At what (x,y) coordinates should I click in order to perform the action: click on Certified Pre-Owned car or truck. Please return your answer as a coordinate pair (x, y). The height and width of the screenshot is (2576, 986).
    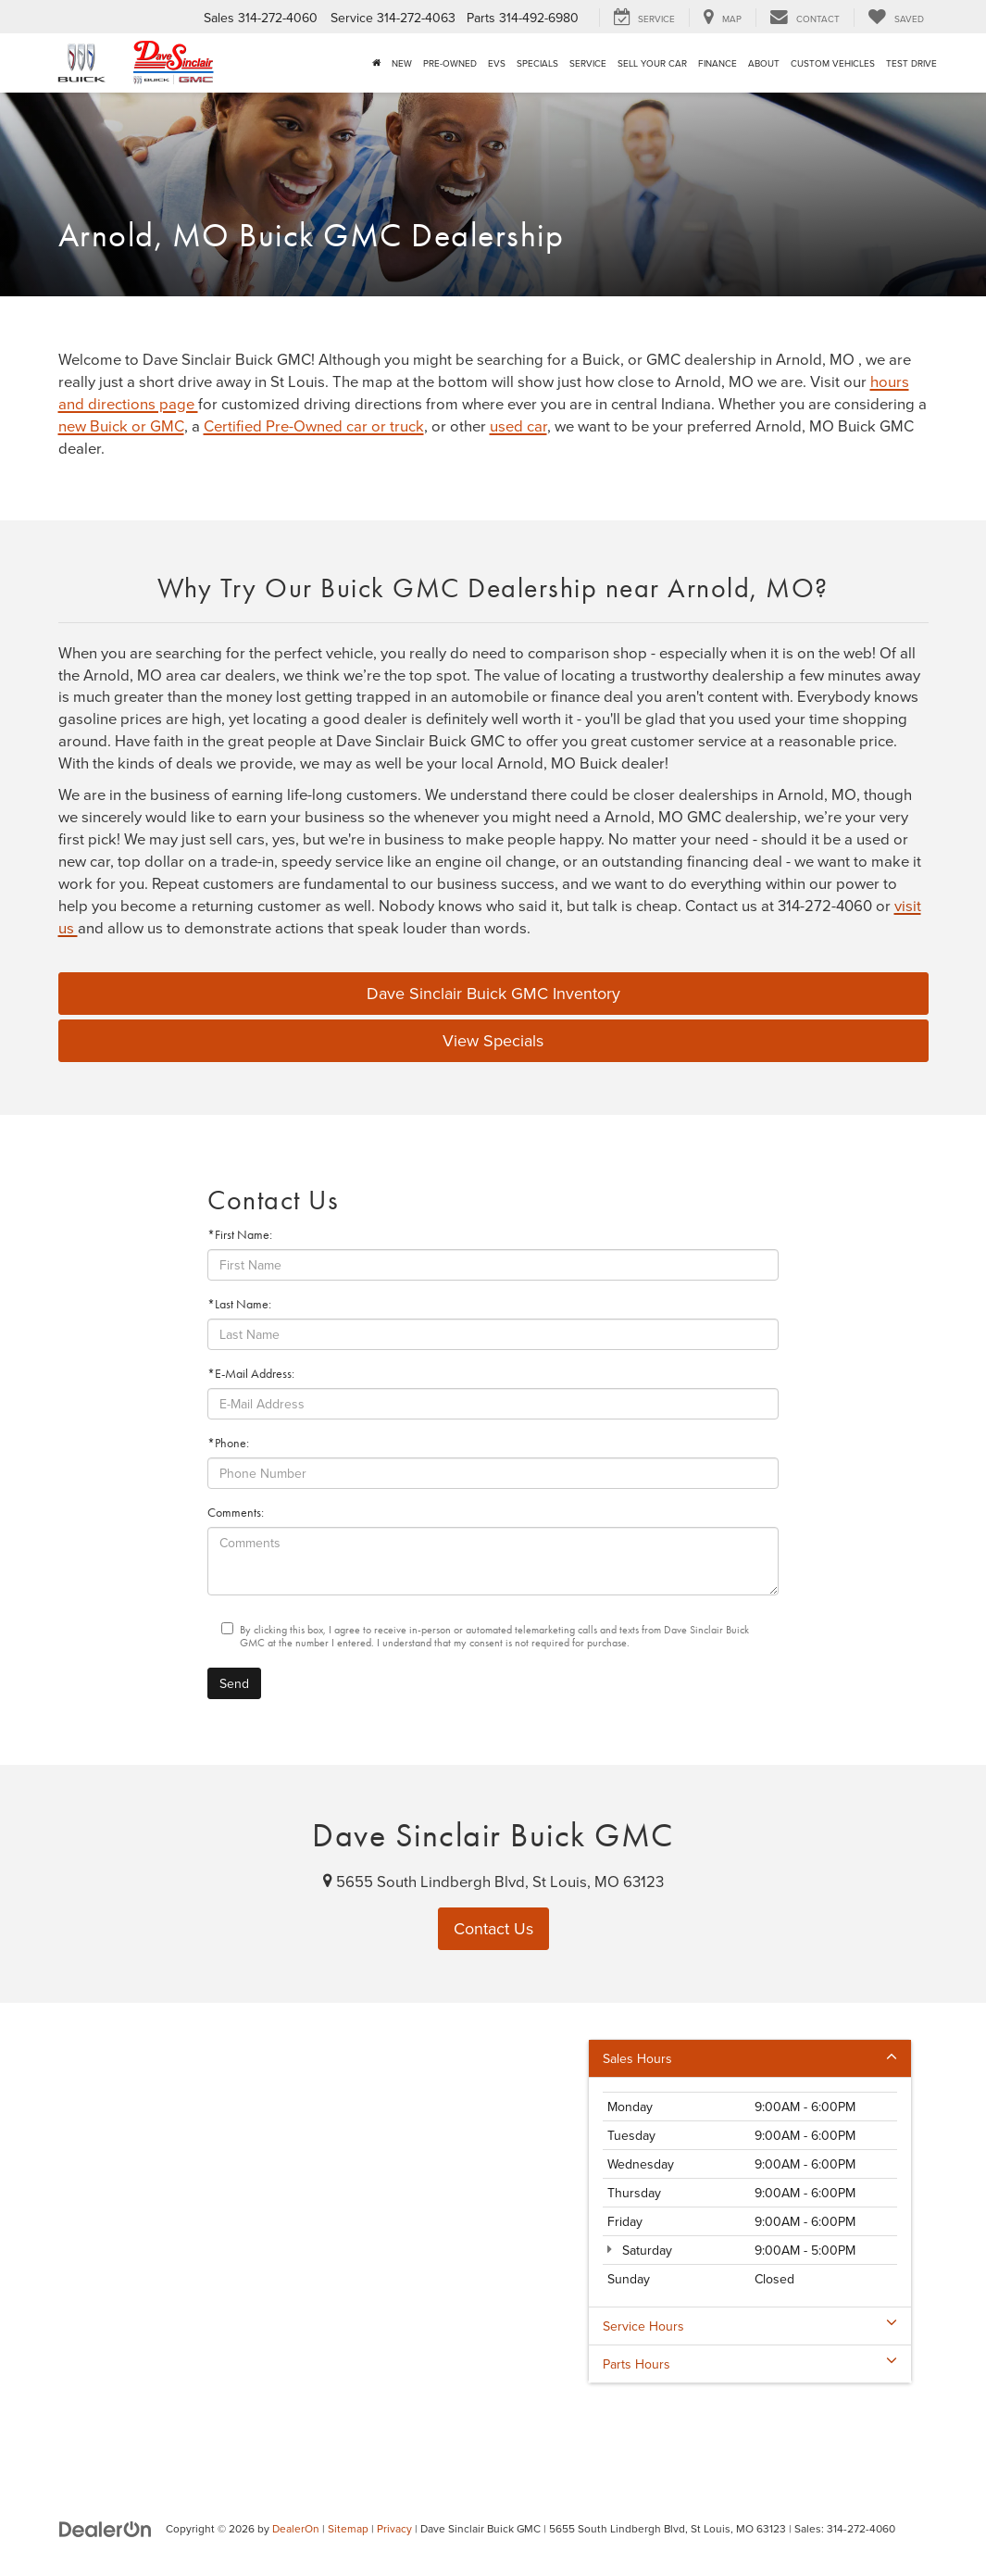
    Looking at the image, I should click on (314, 425).